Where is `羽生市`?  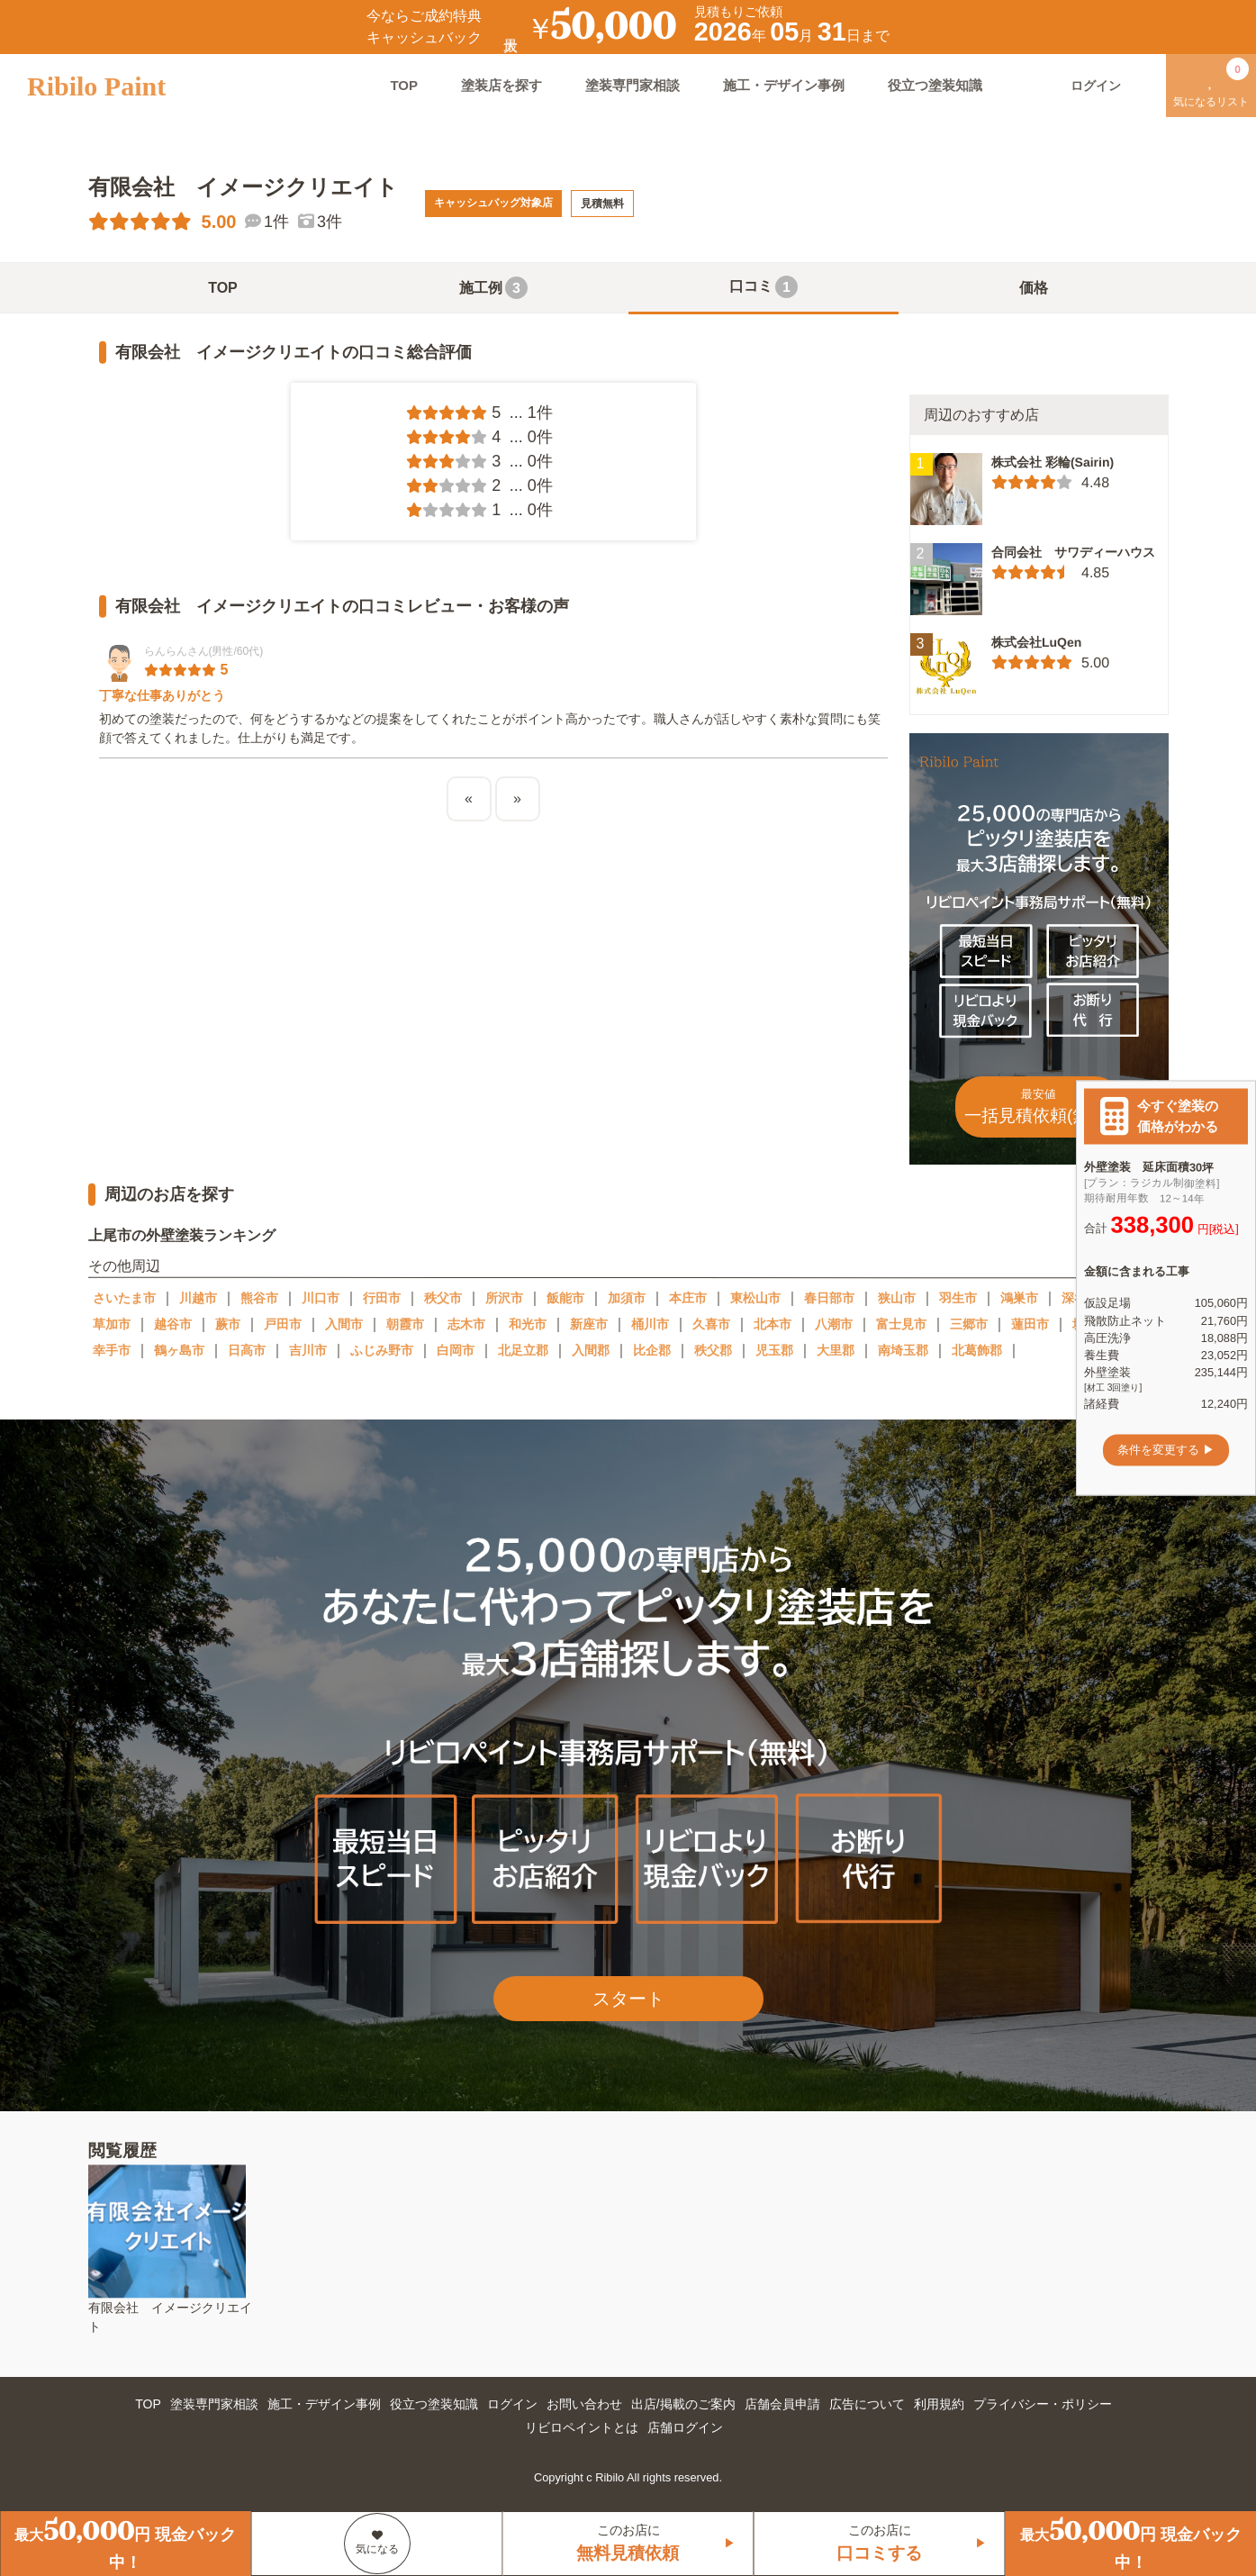
羽生市 is located at coordinates (958, 1298).